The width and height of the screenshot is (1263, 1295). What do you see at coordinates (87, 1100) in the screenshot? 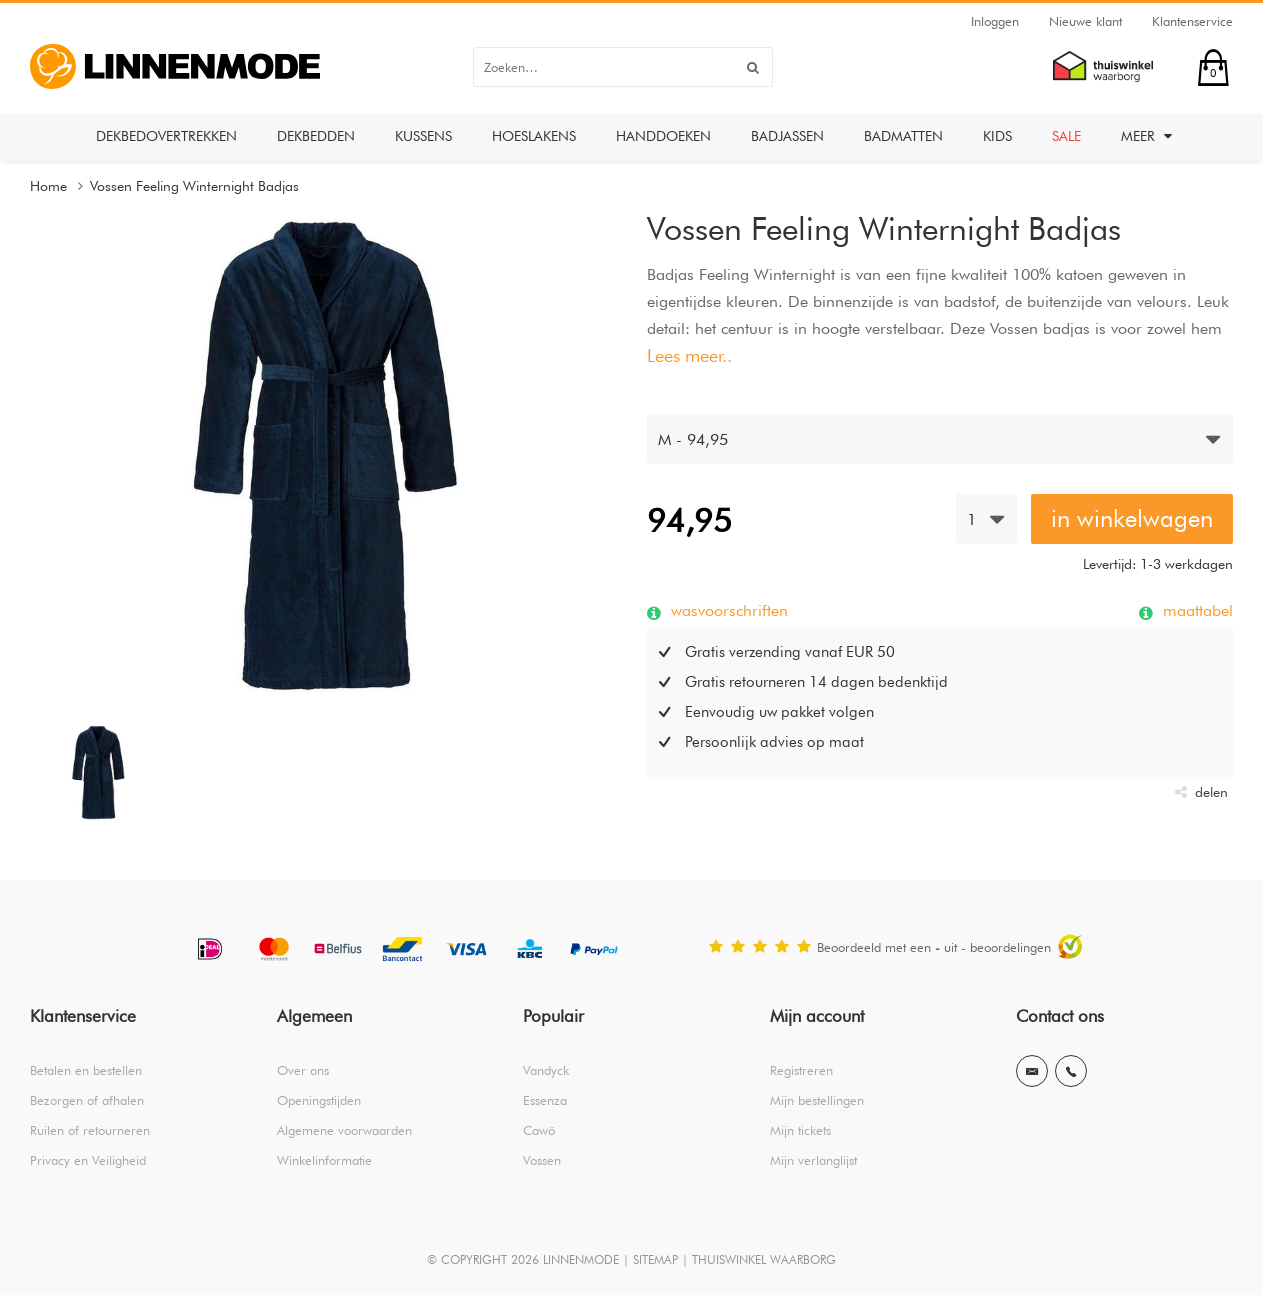
I see `Bezorgen of afhalen` at bounding box center [87, 1100].